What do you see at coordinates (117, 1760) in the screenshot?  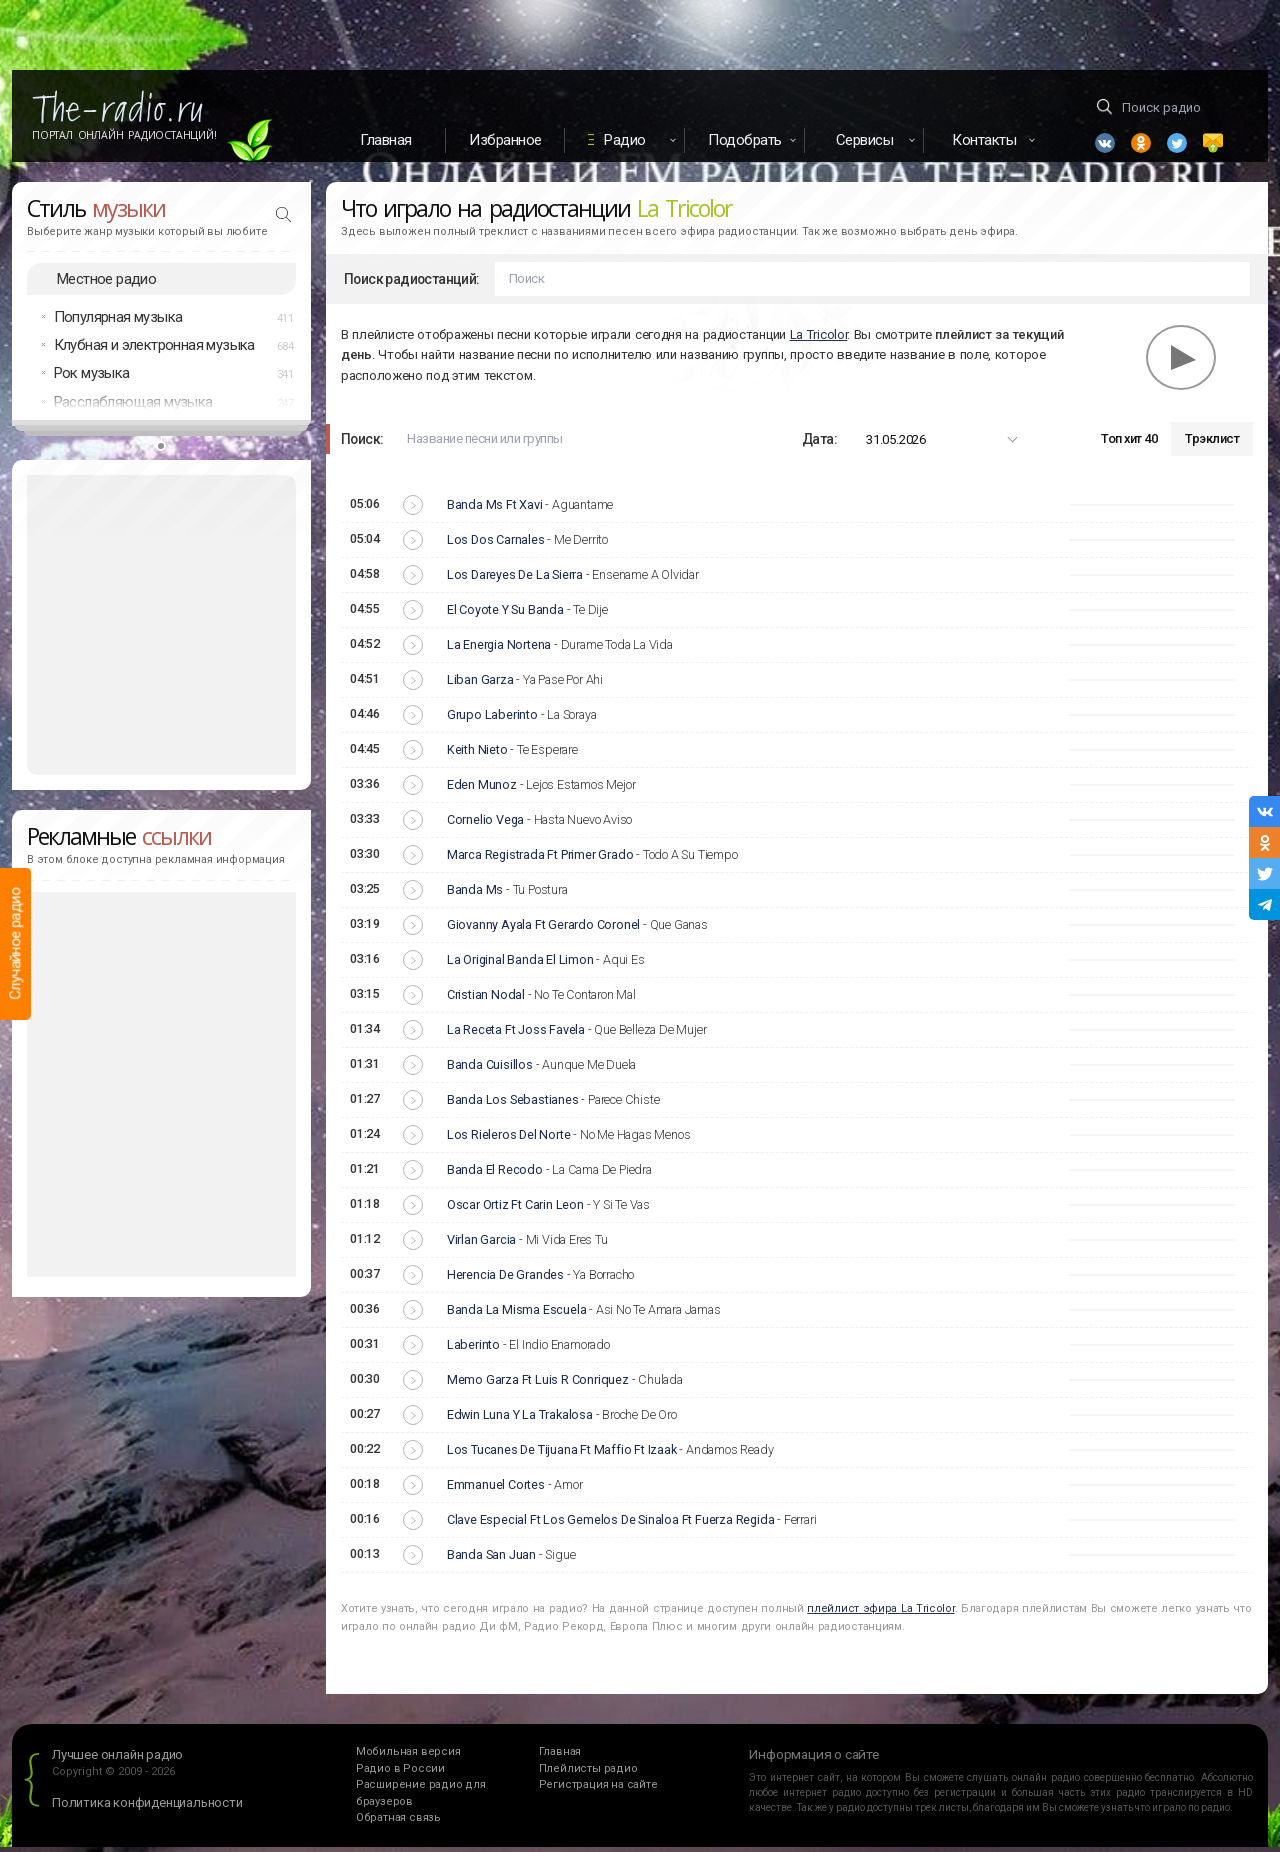 I see `Лучшее онлайн радио` at bounding box center [117, 1760].